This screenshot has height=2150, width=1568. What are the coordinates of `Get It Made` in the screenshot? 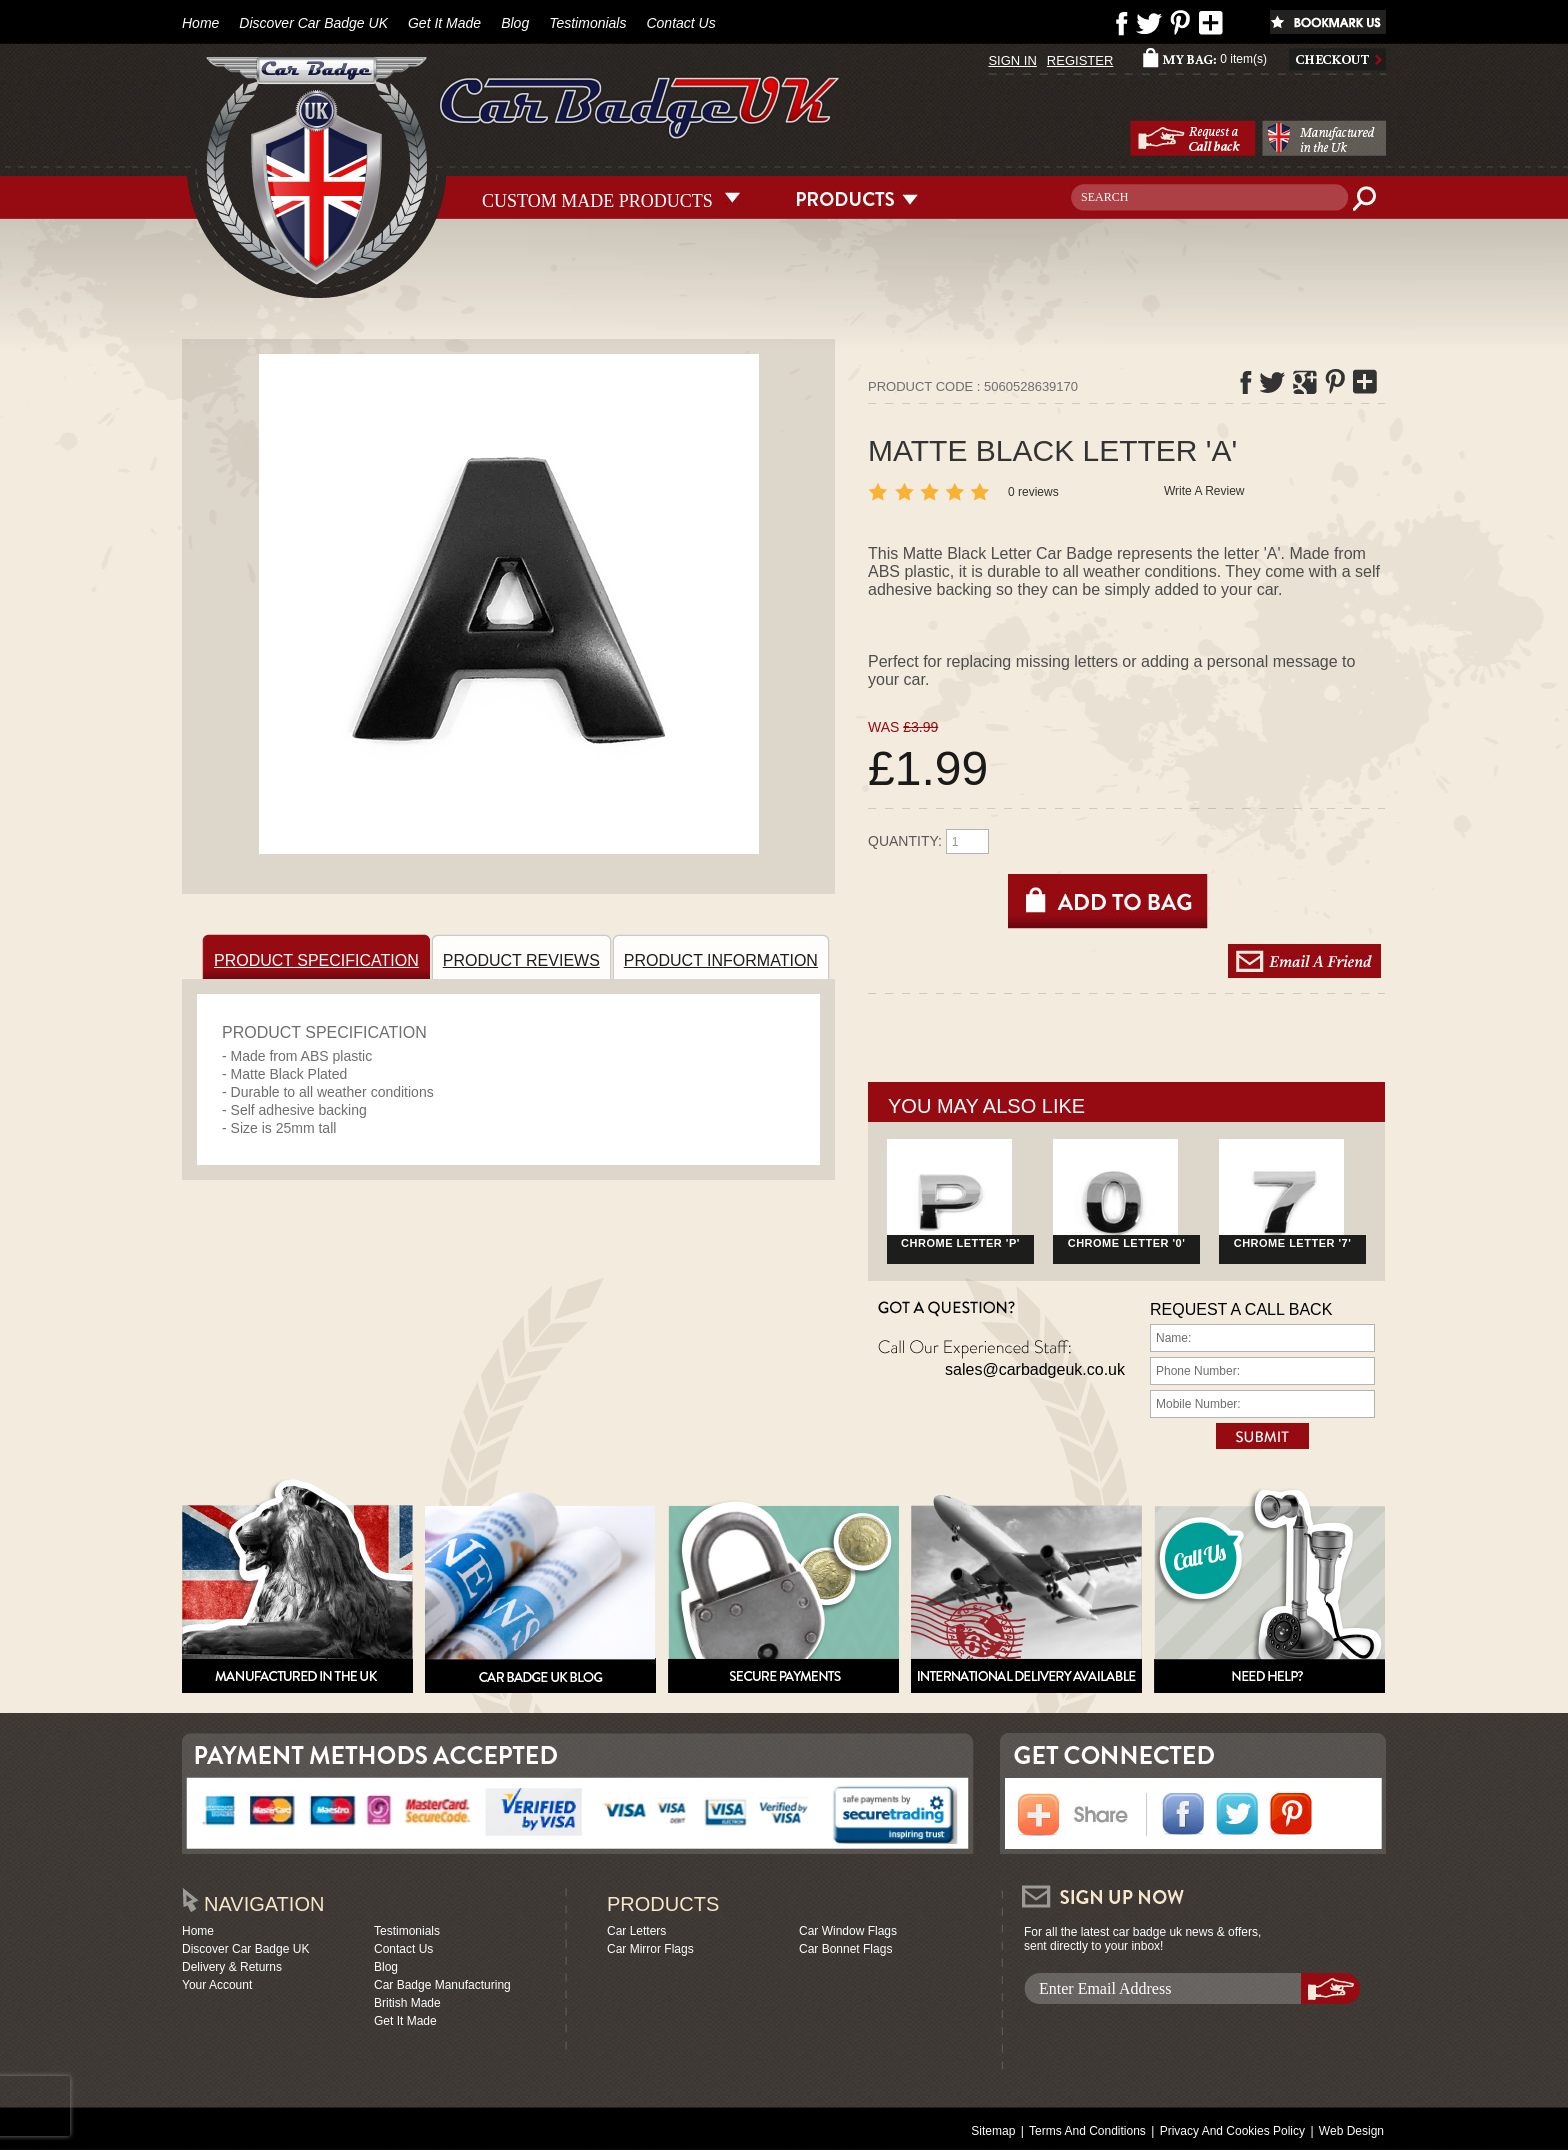 It's located at (444, 23).